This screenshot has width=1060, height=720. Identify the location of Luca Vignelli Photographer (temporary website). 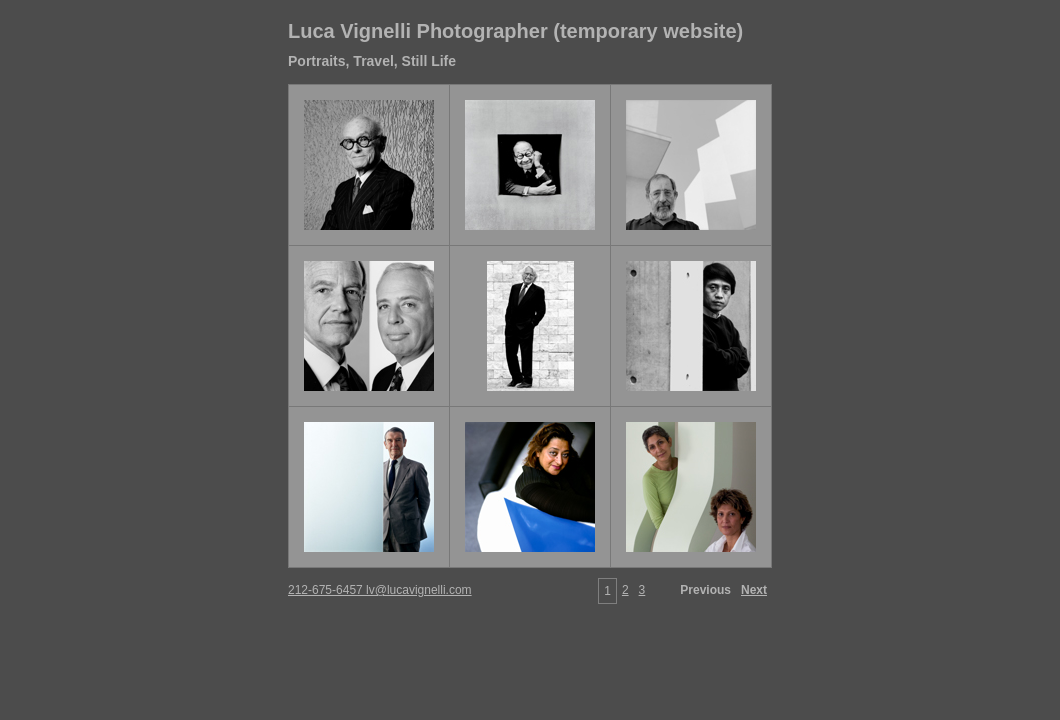
(515, 31).